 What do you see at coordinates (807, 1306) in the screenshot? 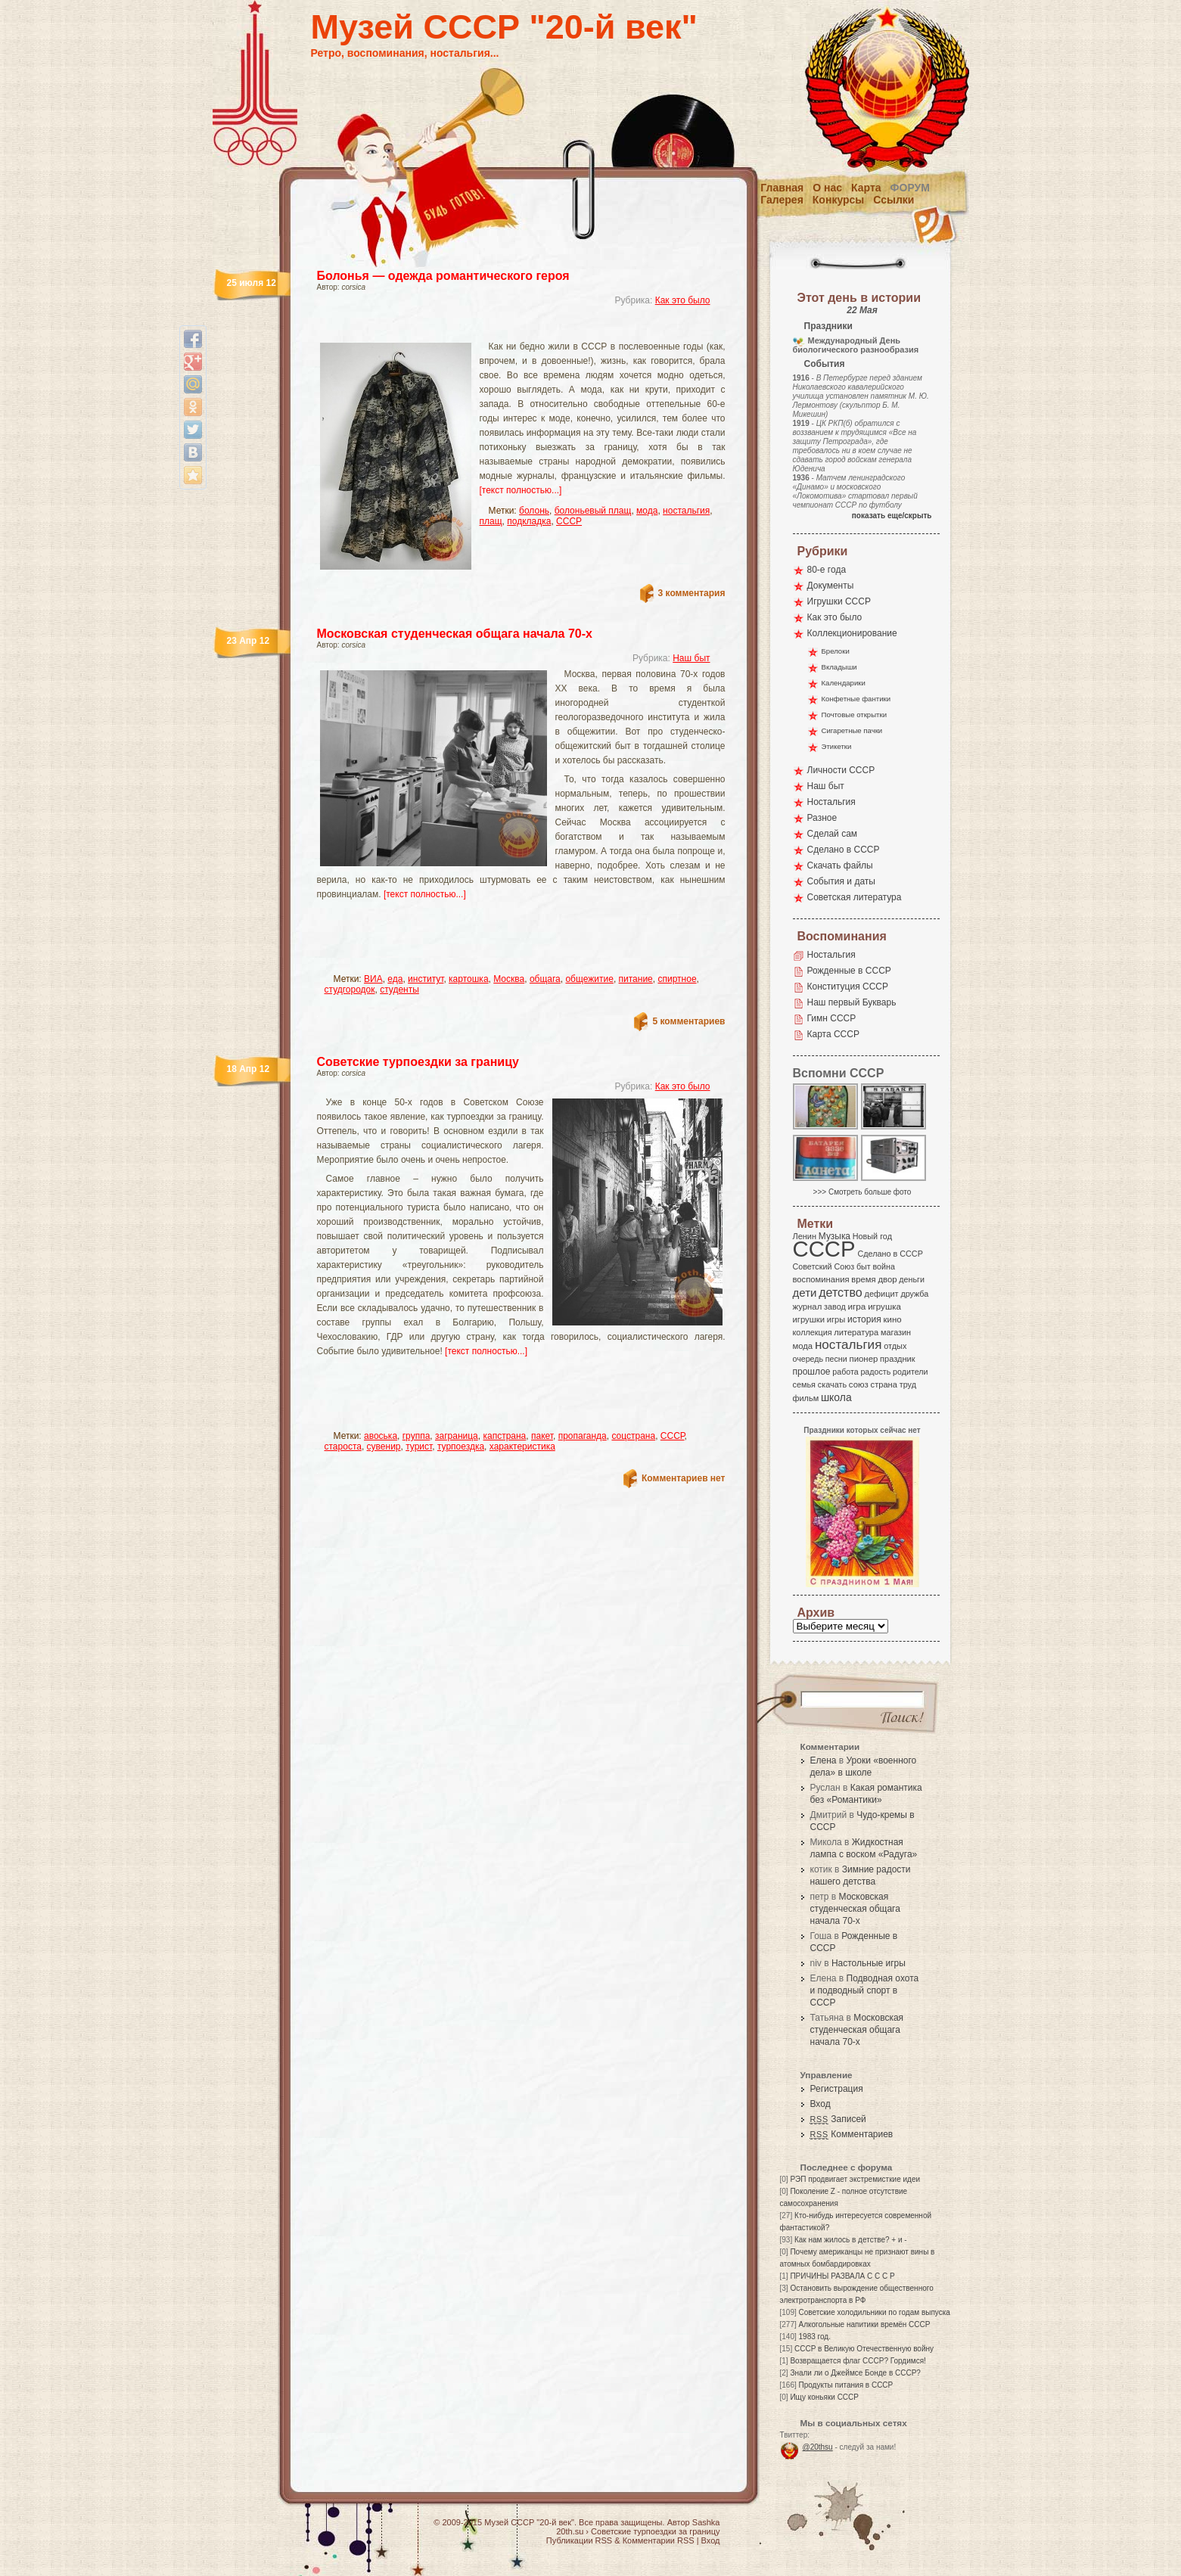
I see `журнал` at bounding box center [807, 1306].